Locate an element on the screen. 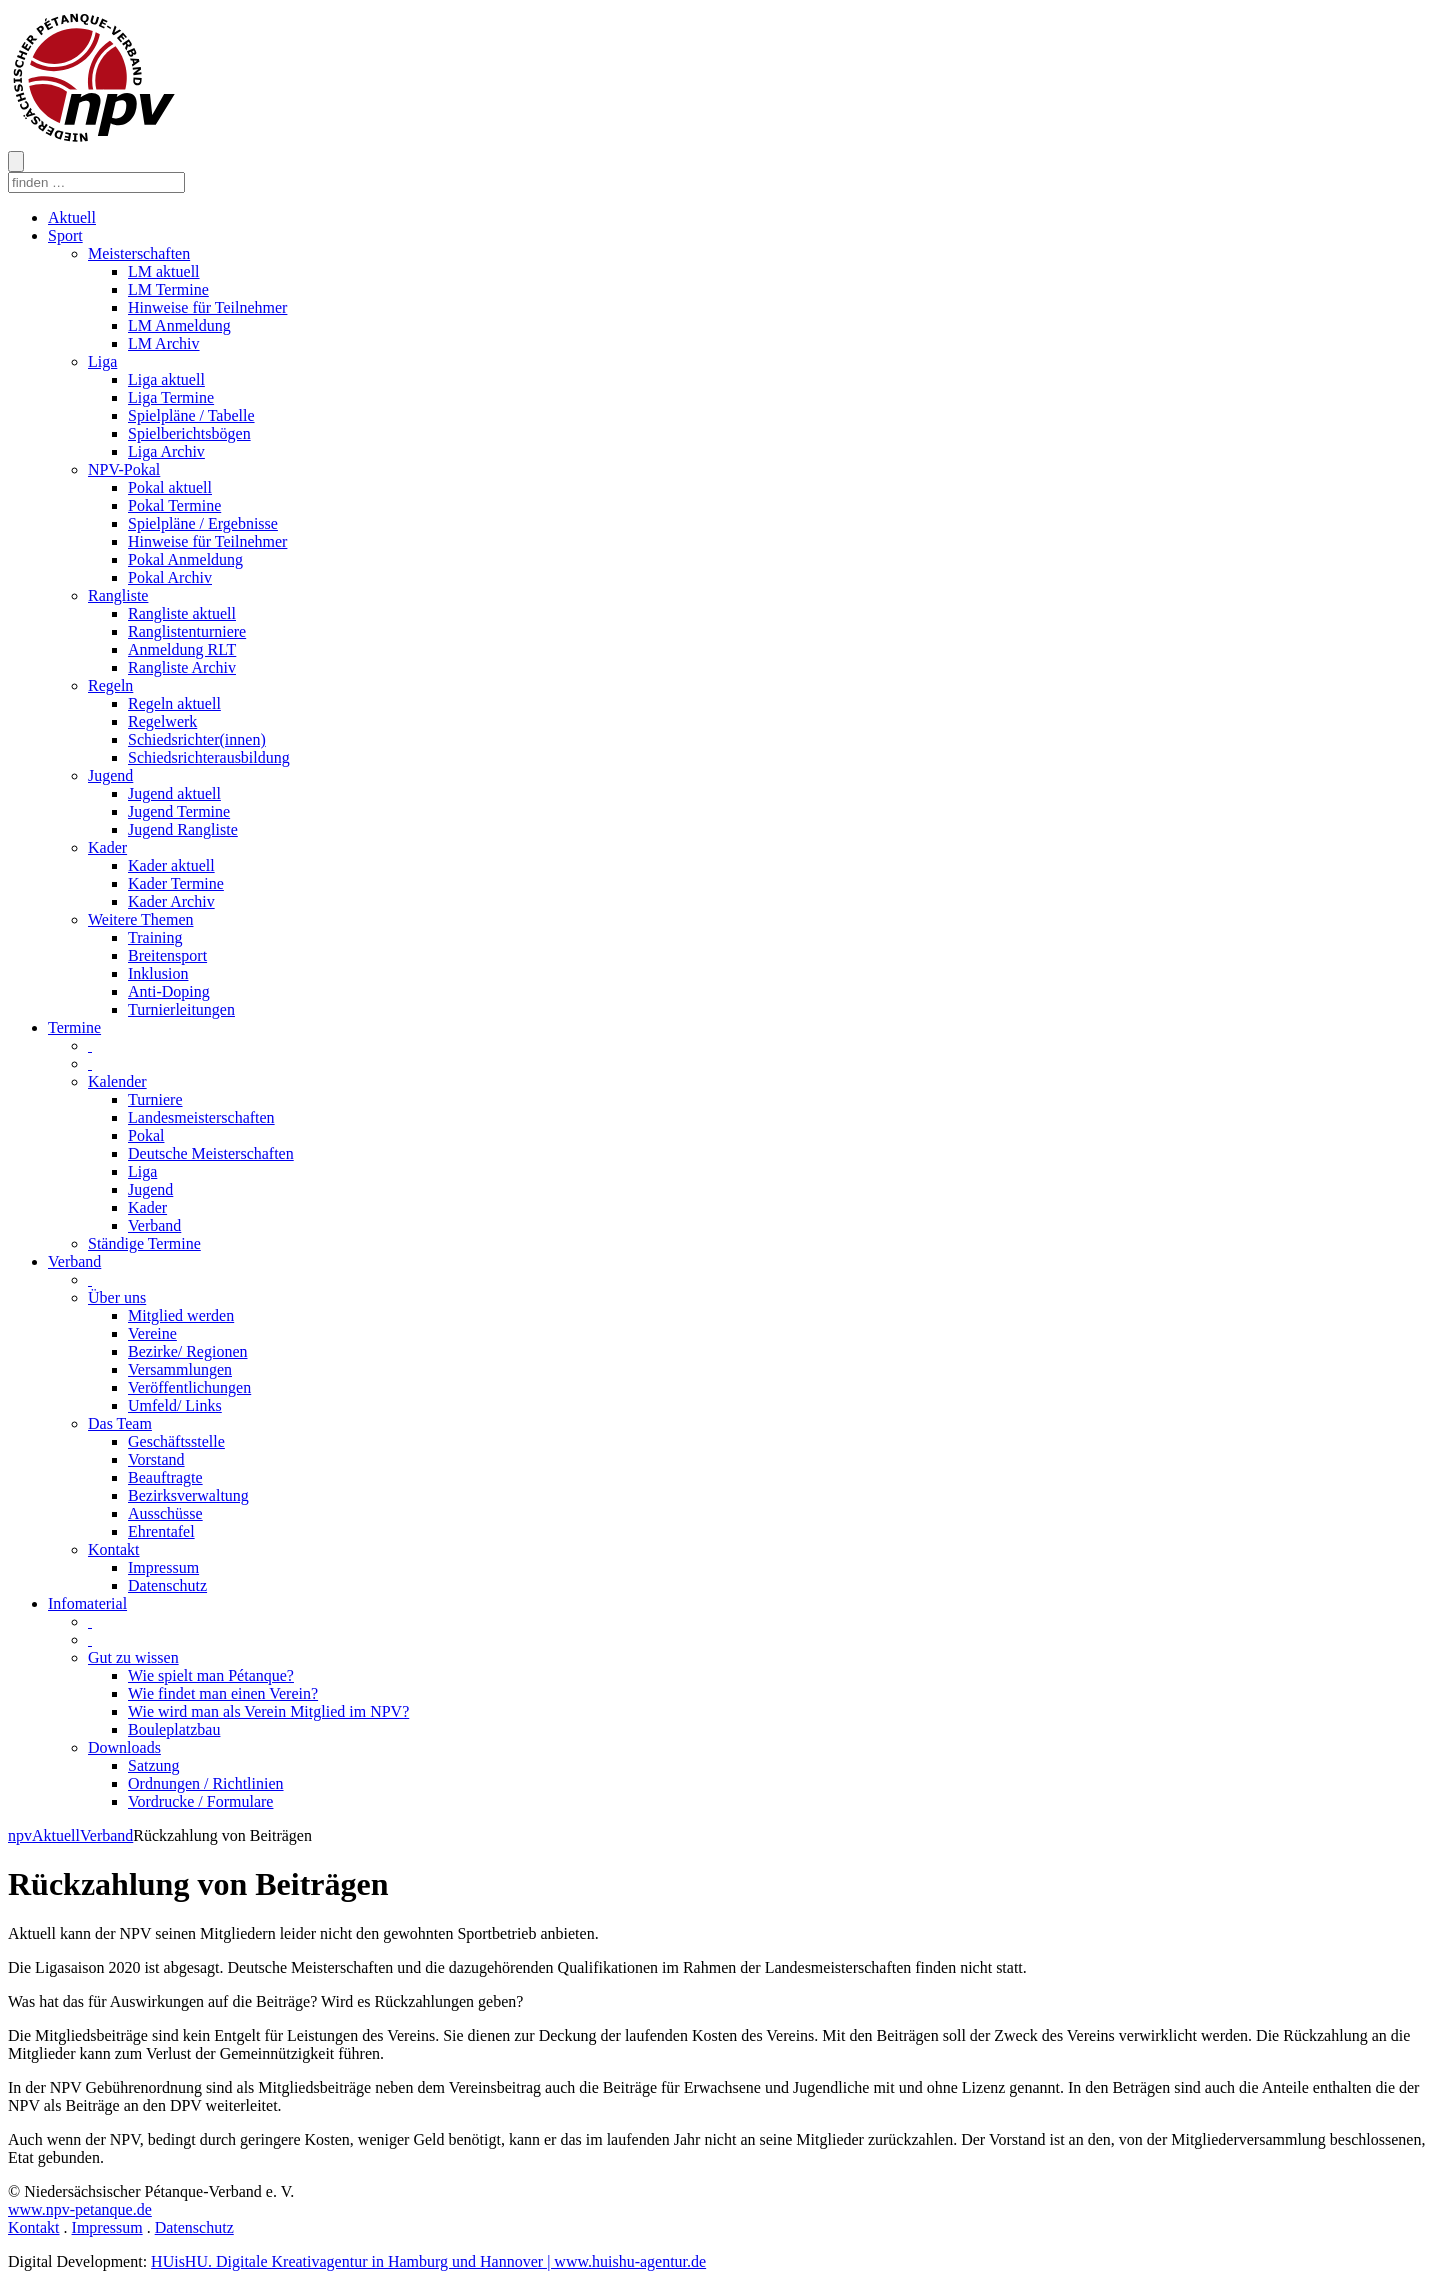 Image resolution: width=1440 pixels, height=2287 pixels. Aktuell is located at coordinates (72, 217).